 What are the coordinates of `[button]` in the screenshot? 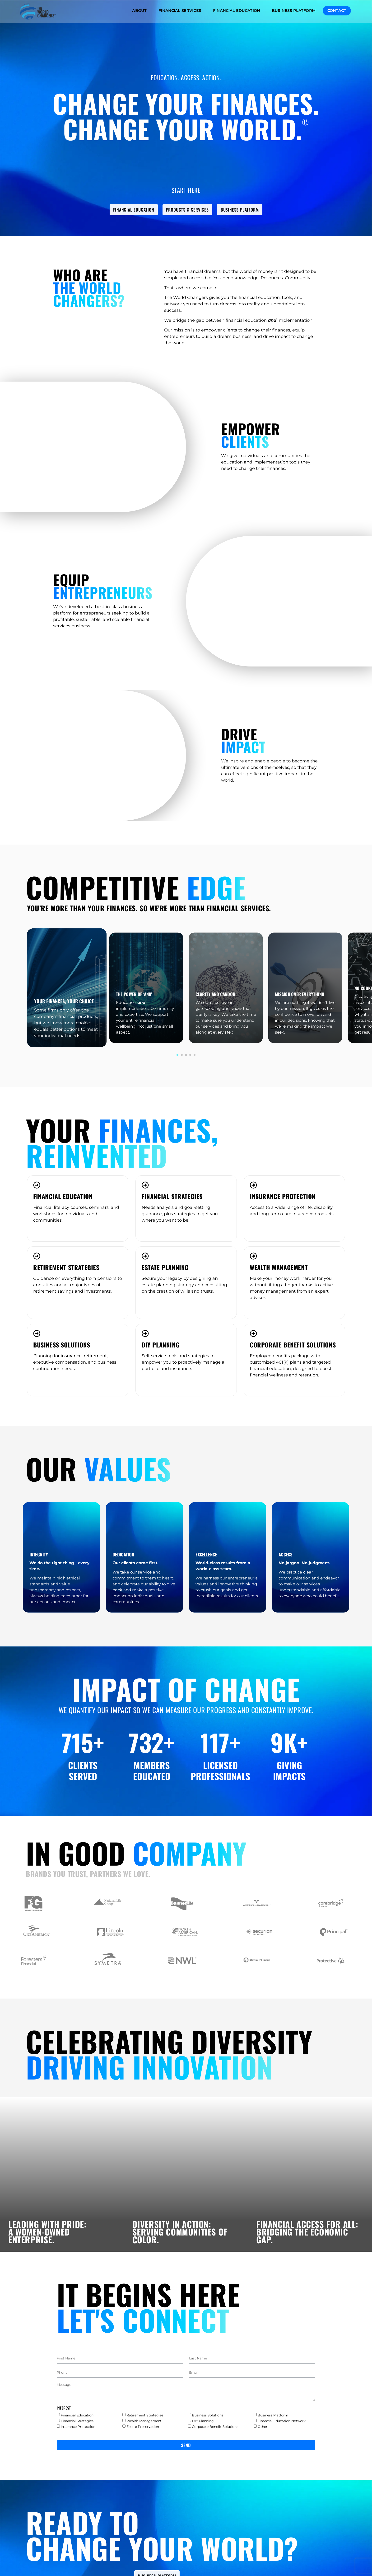 It's located at (177, 1055).